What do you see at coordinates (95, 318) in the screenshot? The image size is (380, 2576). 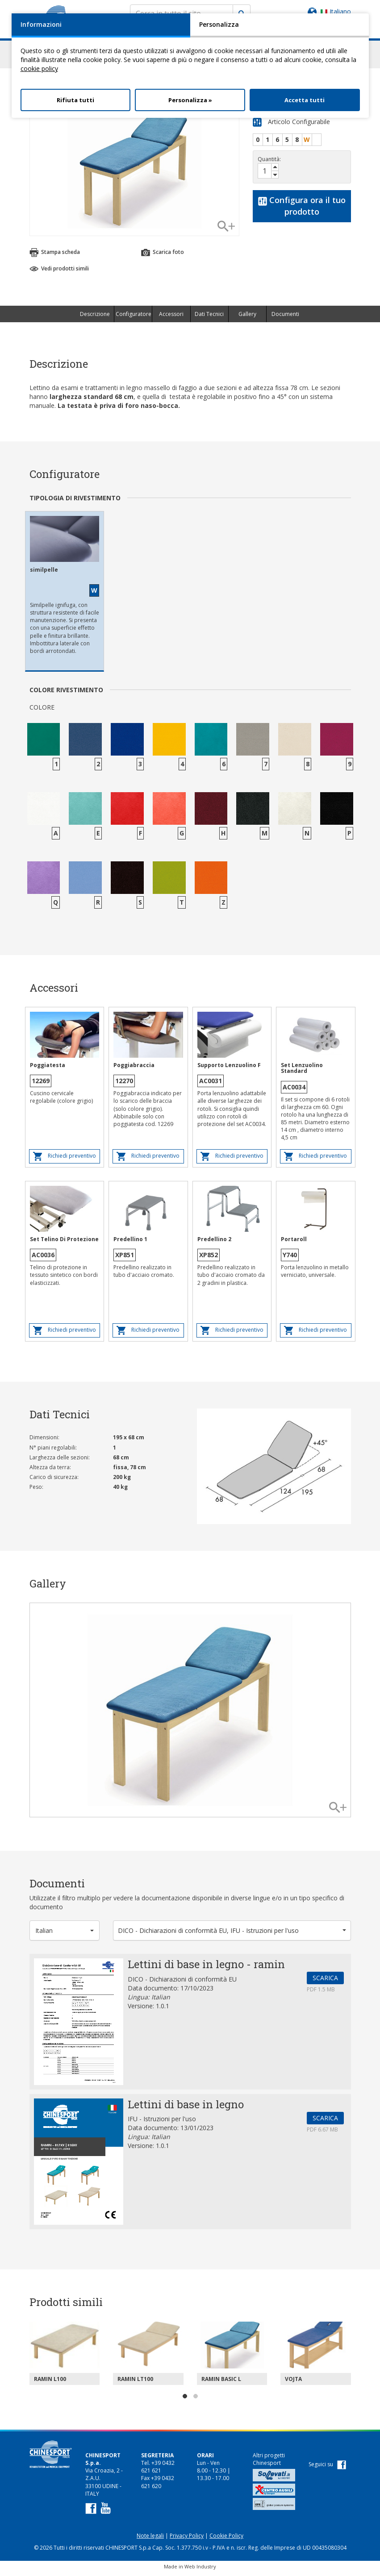 I see `Descrizione` at bounding box center [95, 318].